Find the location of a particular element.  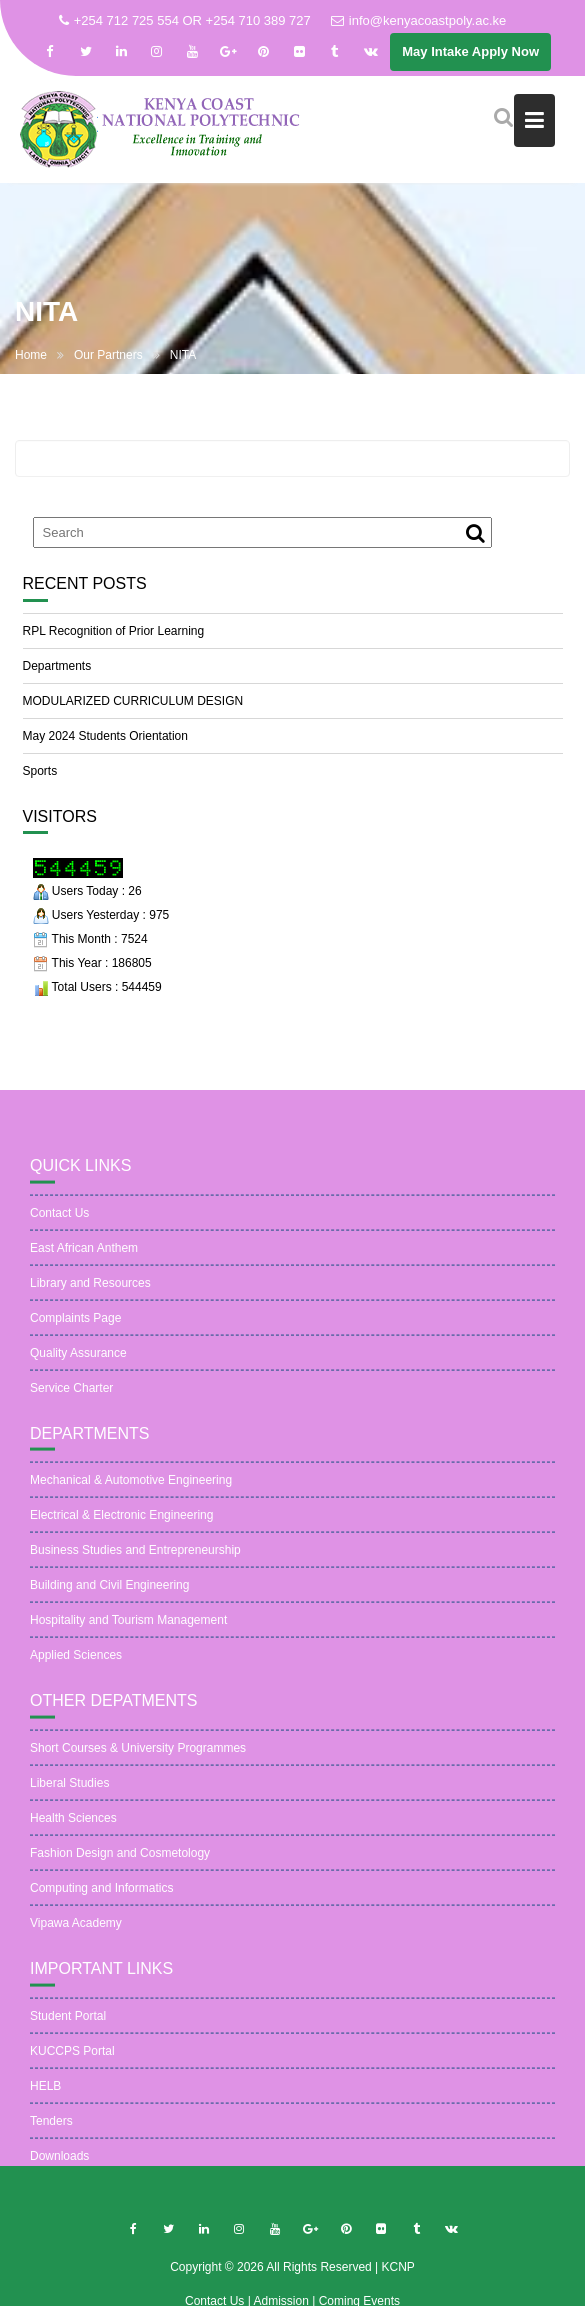

info@kenyacoastpoly.ac.ke is located at coordinates (419, 20).